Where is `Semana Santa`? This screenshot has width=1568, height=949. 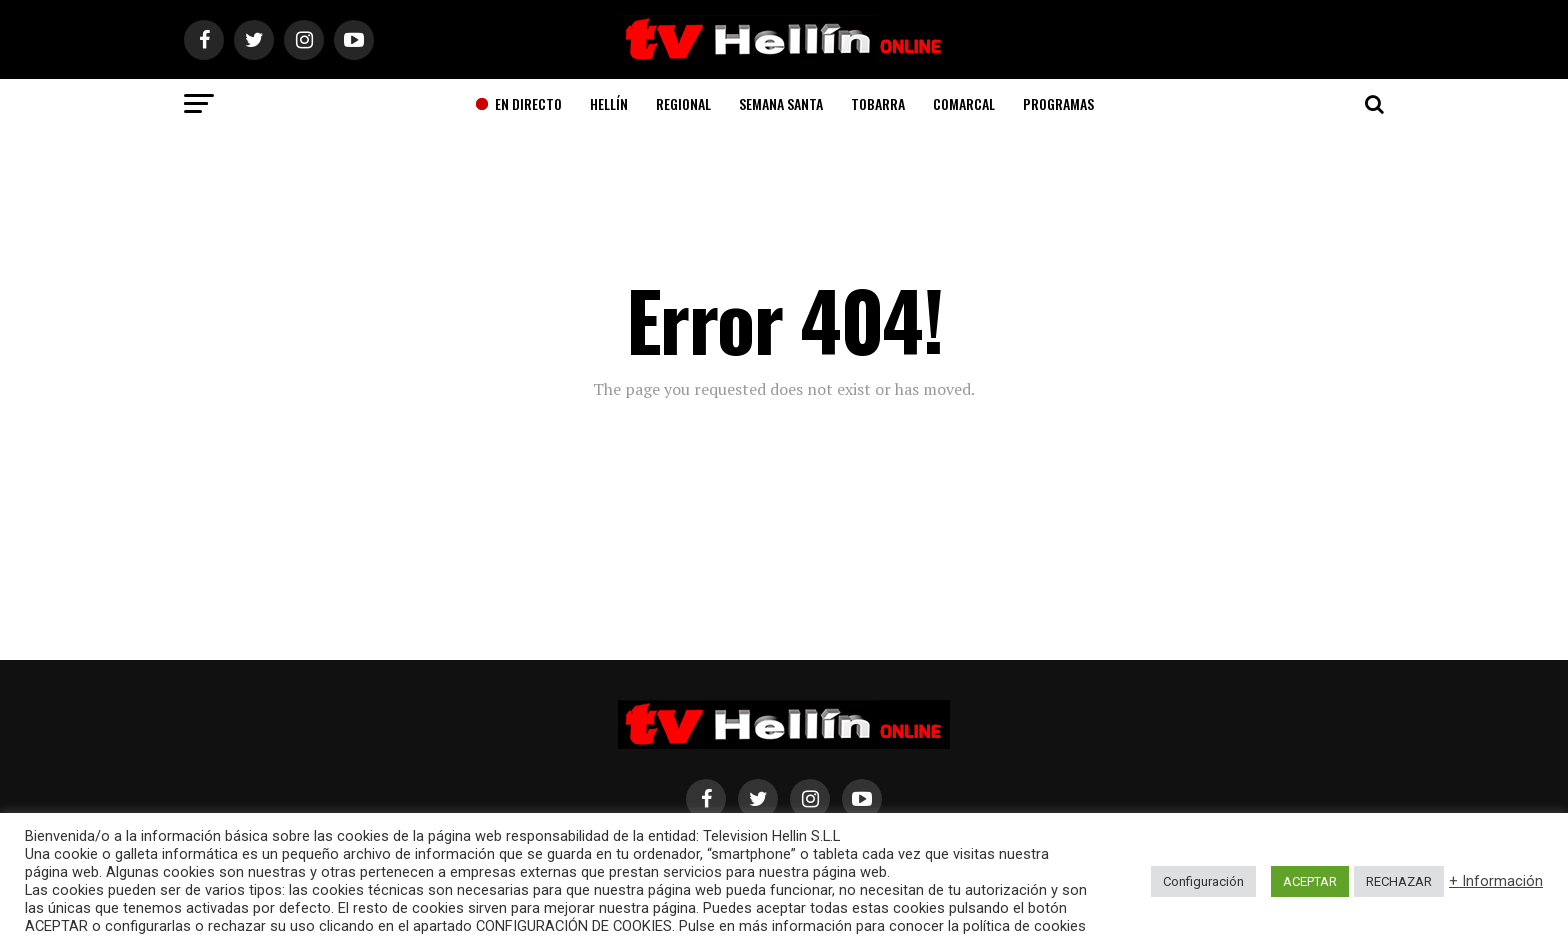 Semana Santa is located at coordinates (781, 103).